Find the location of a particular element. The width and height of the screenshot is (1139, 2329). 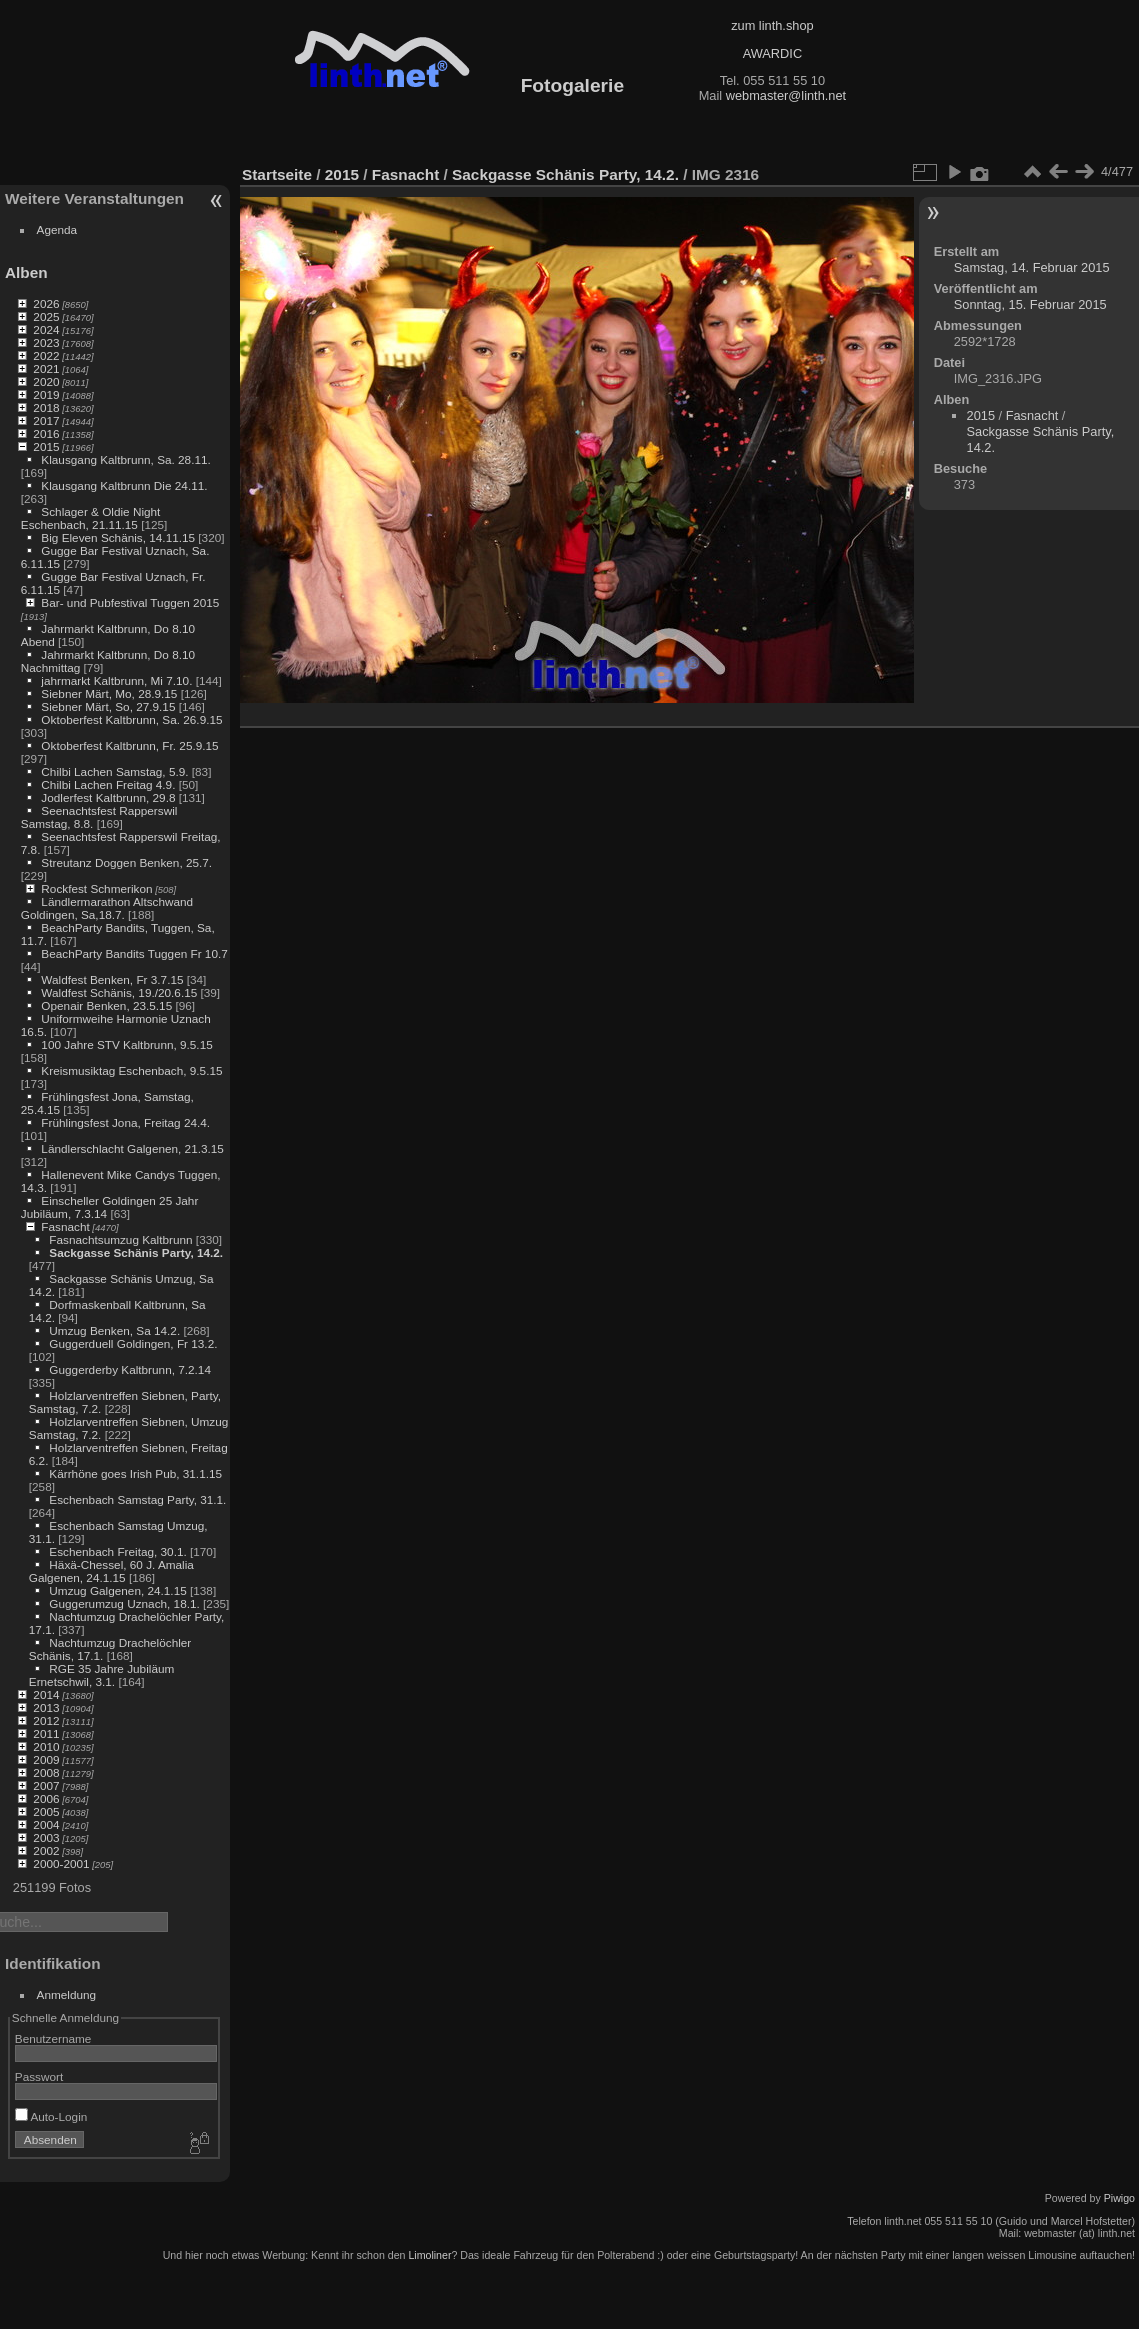

Häxä-Chessel, 60 J. Amalia Galgenen, 24.1.15 is located at coordinates (111, 1571).